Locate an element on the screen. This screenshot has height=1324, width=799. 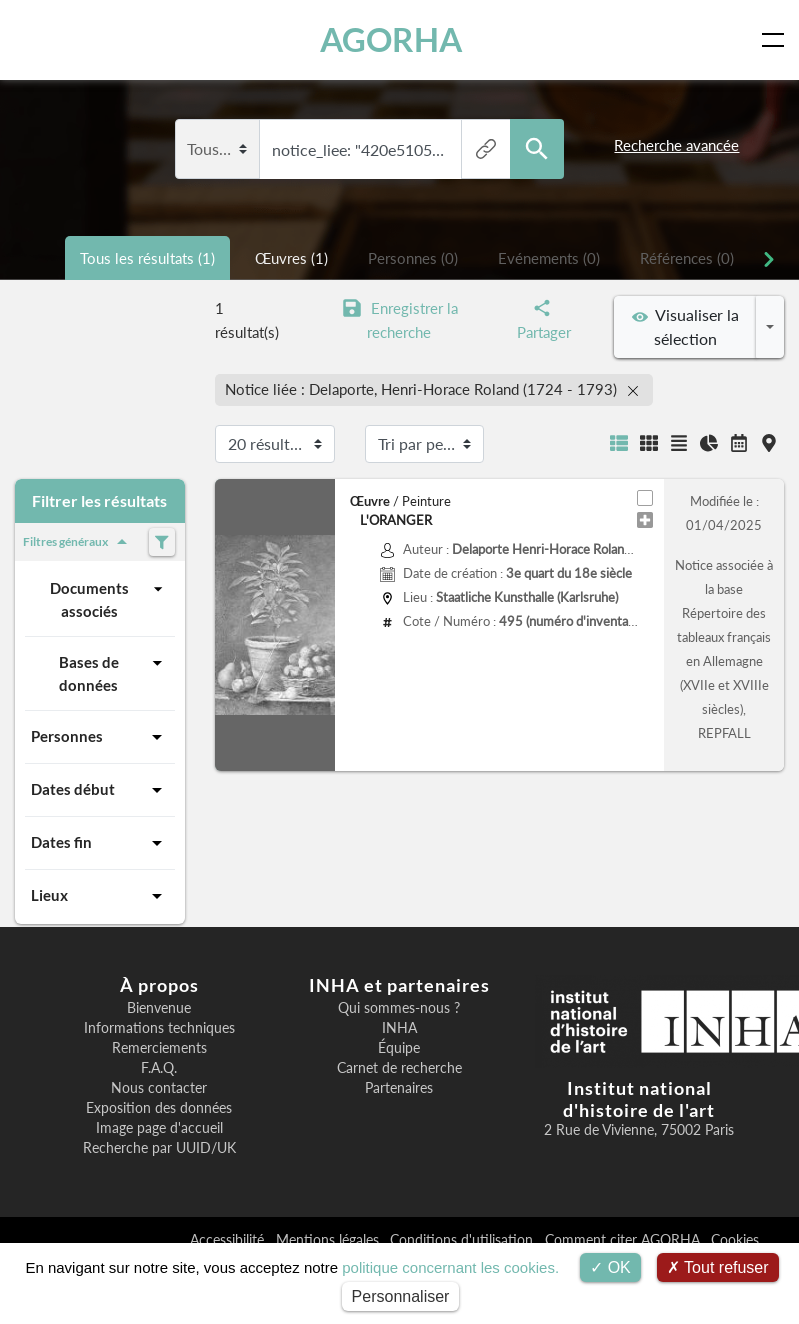
Recherche par UUID/UK is located at coordinates (159, 1148).